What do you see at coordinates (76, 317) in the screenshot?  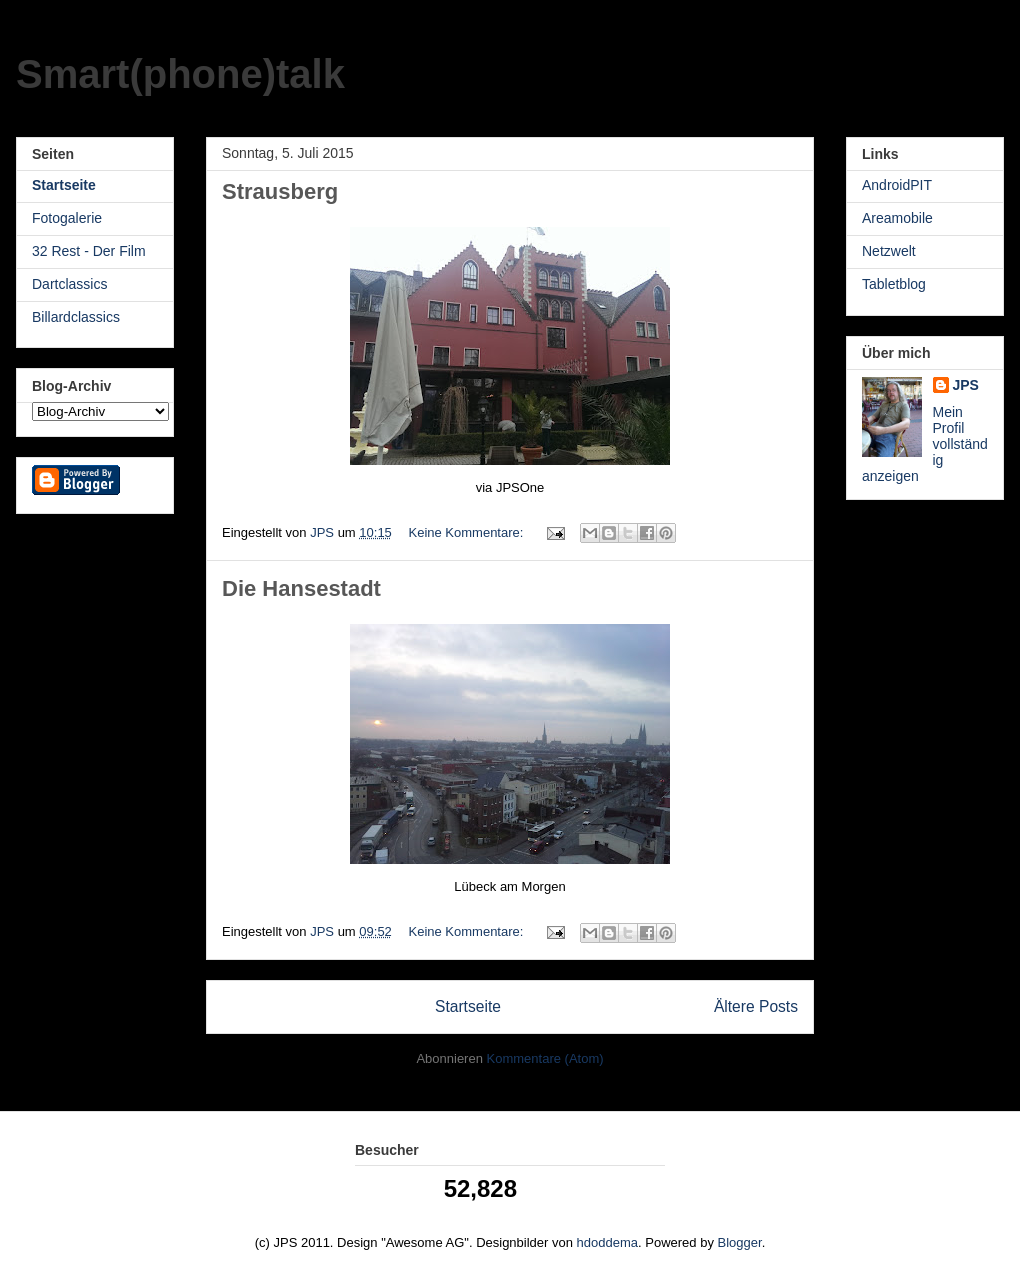 I see `Billardclassics` at bounding box center [76, 317].